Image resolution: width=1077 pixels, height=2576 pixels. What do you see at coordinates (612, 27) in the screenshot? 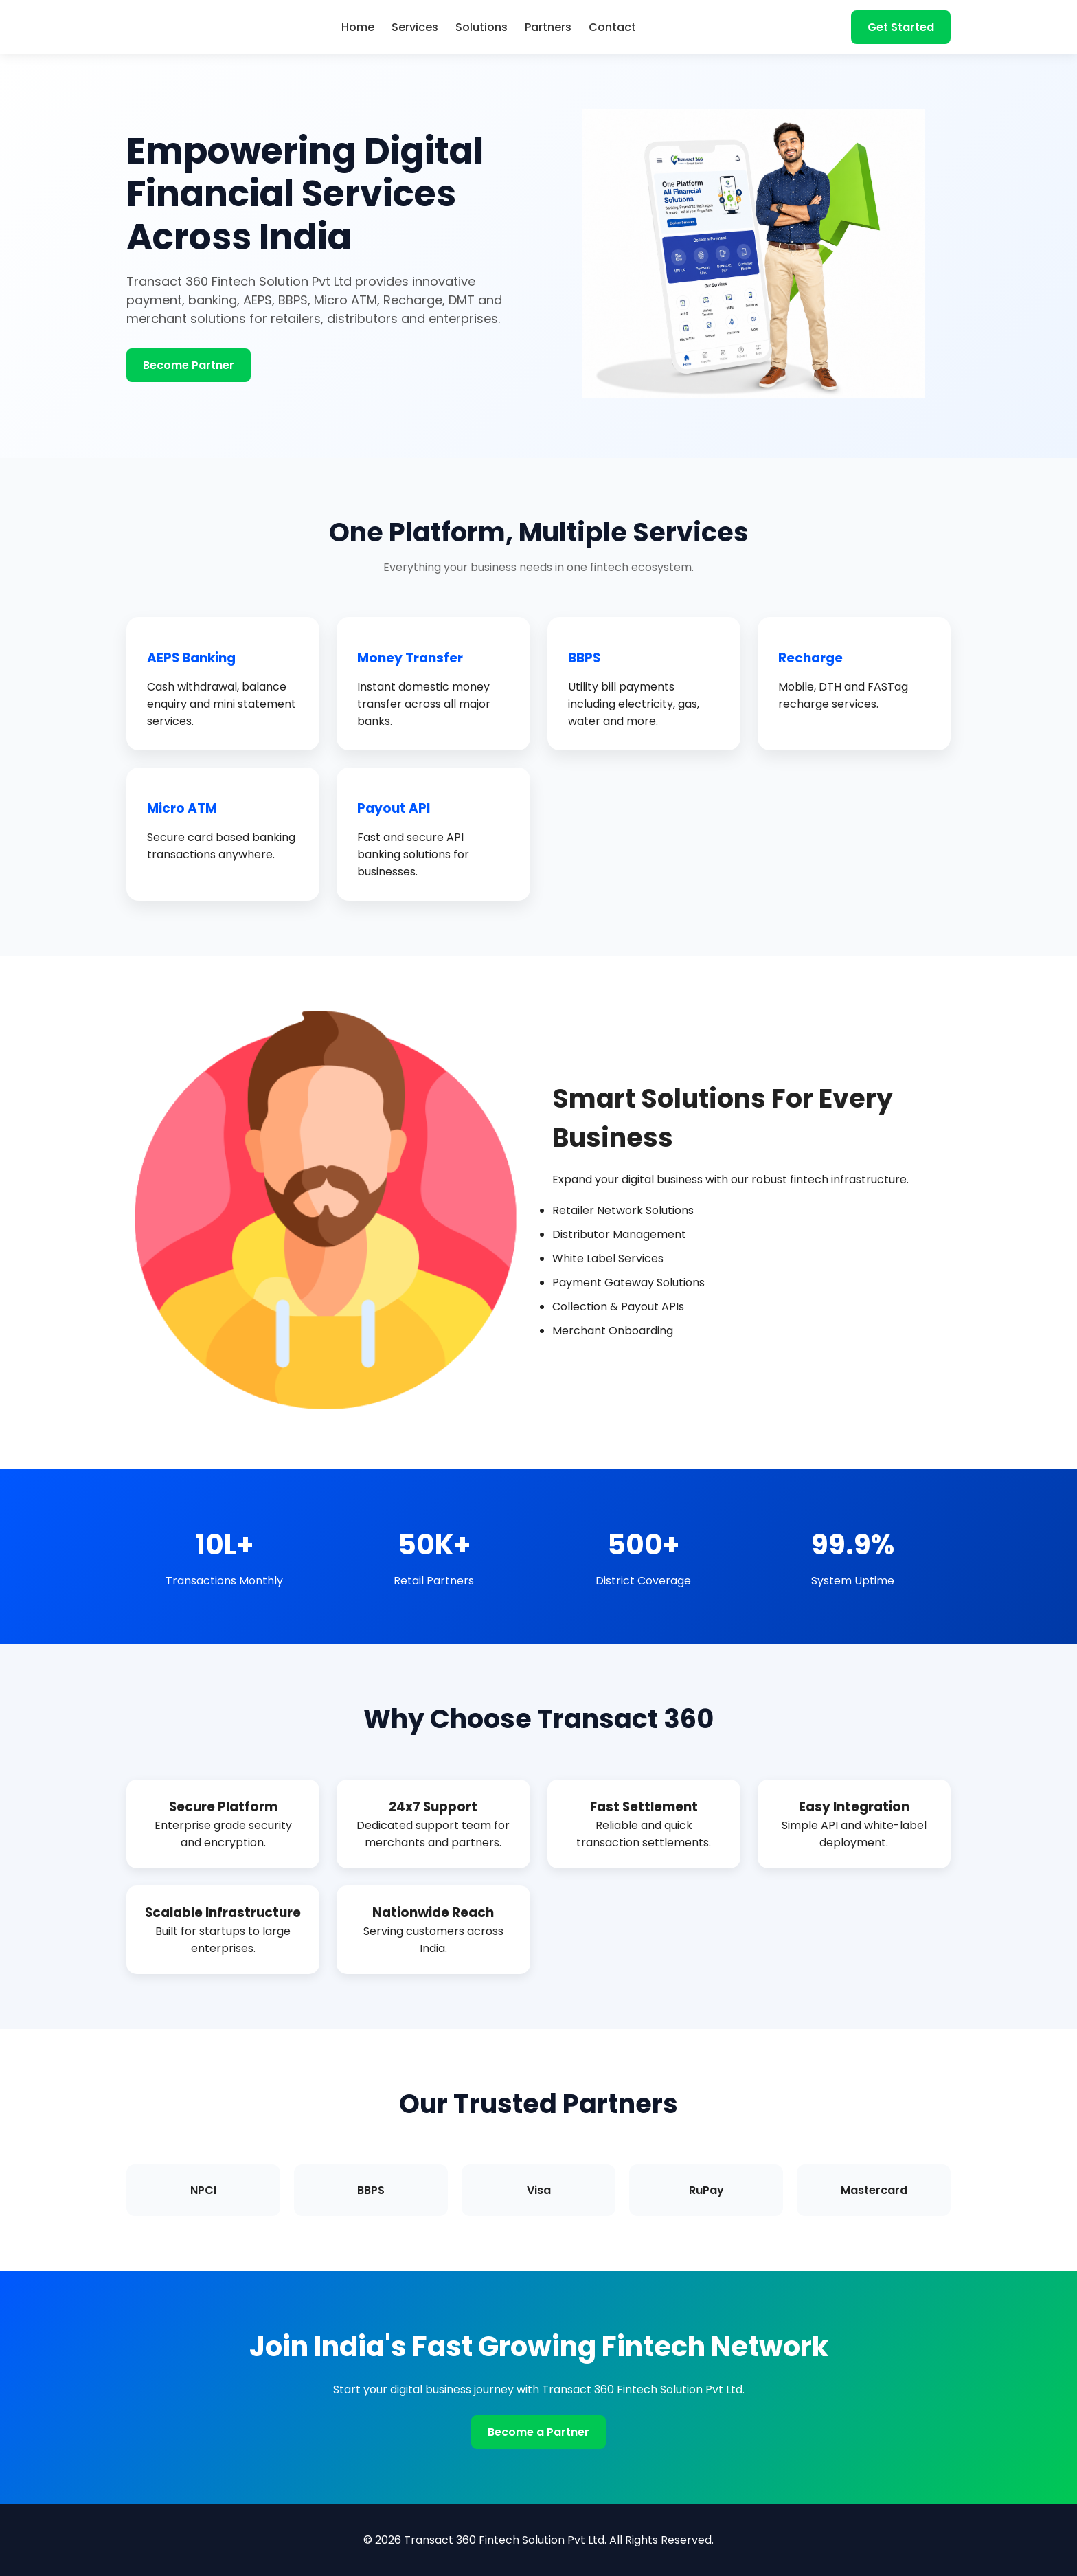
I see `Contact` at bounding box center [612, 27].